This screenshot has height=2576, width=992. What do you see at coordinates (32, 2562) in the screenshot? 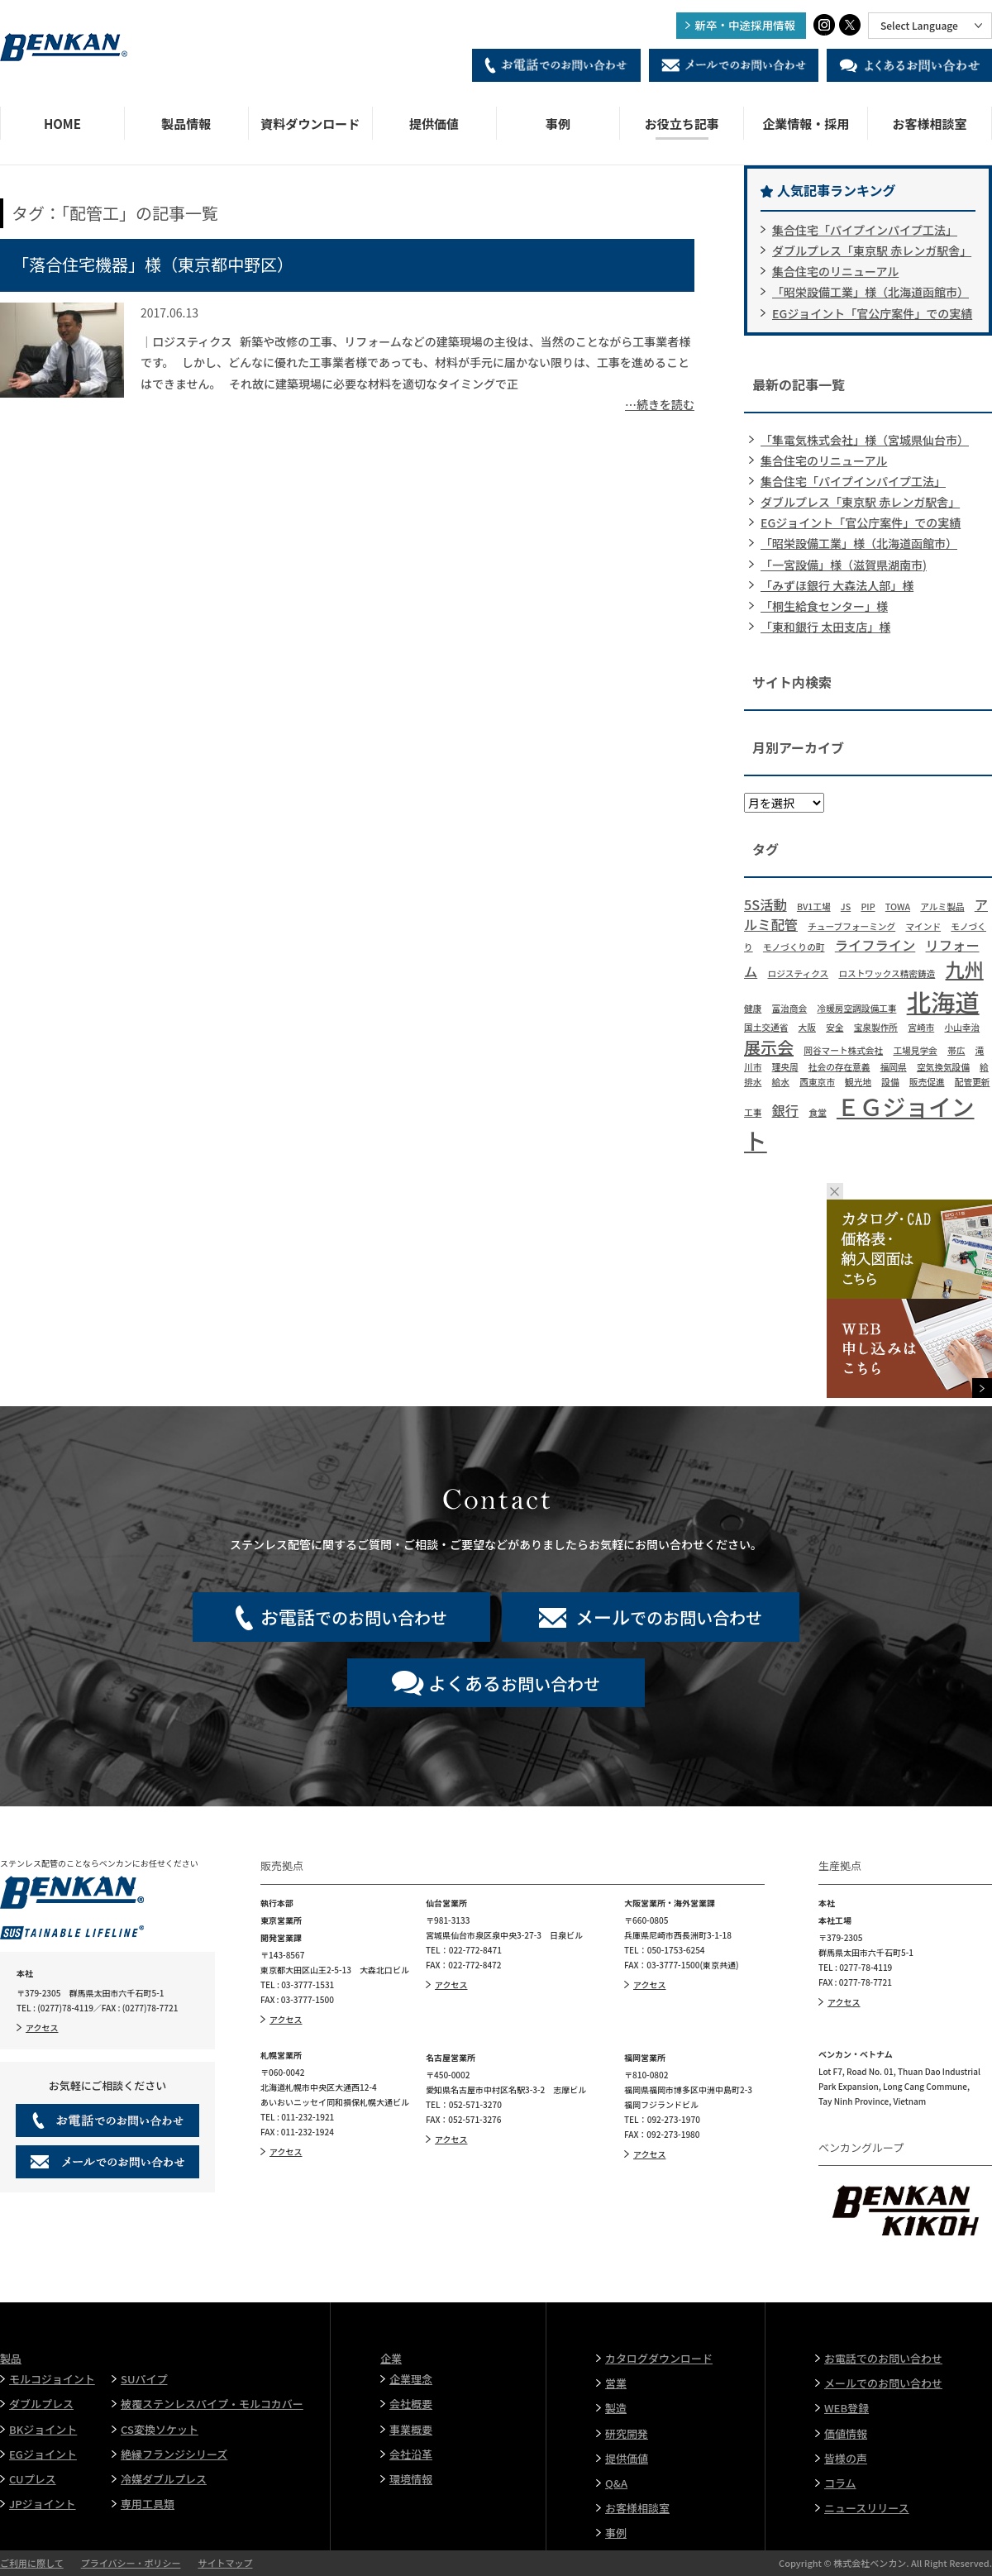
I see `ご利用に際して` at bounding box center [32, 2562].